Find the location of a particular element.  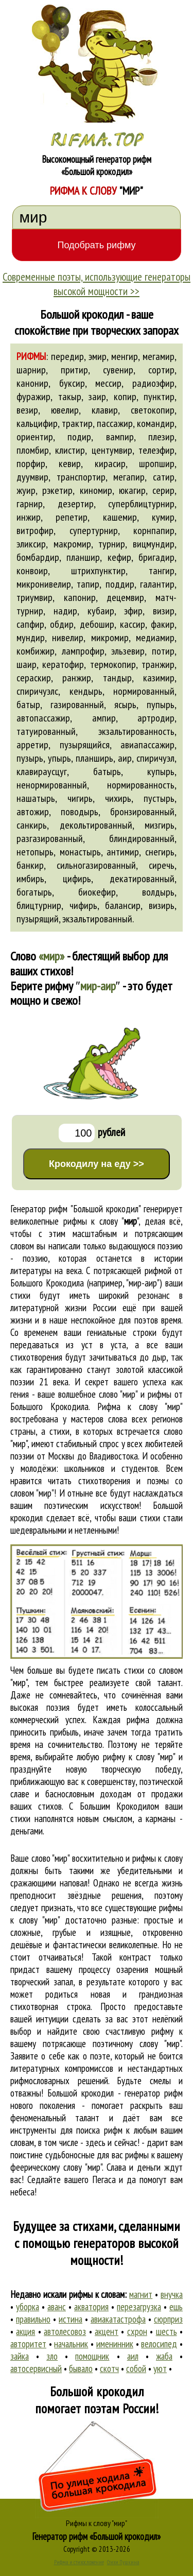

аир is located at coordinates (125, 758).